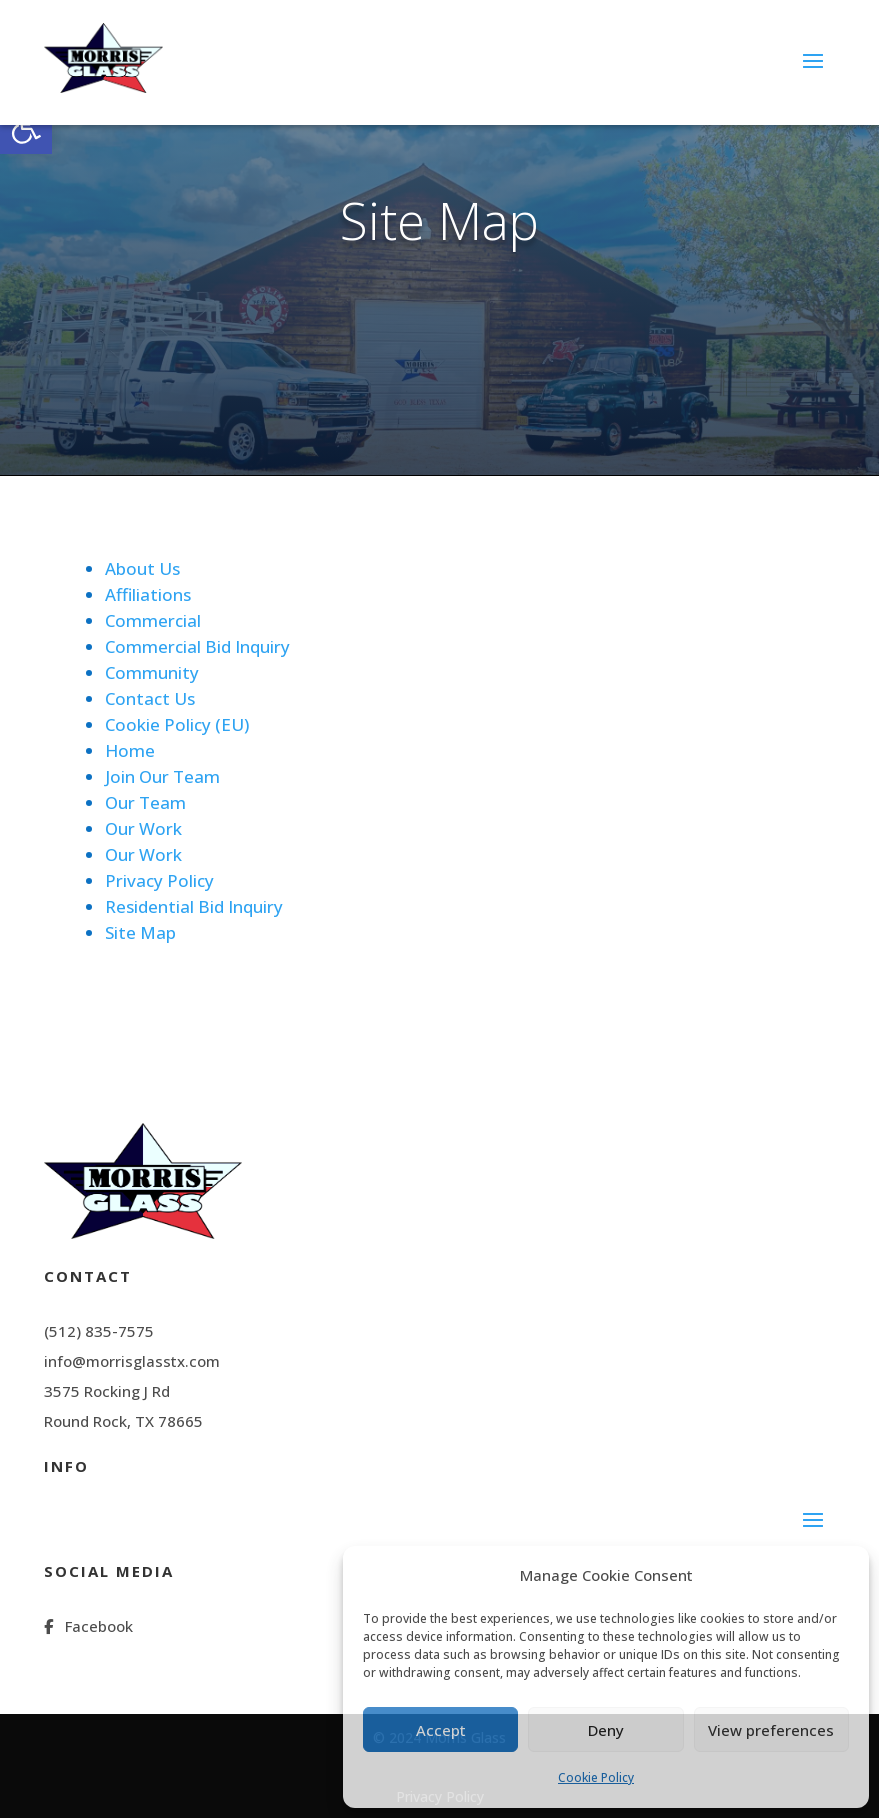  Describe the element at coordinates (145, 802) in the screenshot. I see `Our Team [link]` at that location.